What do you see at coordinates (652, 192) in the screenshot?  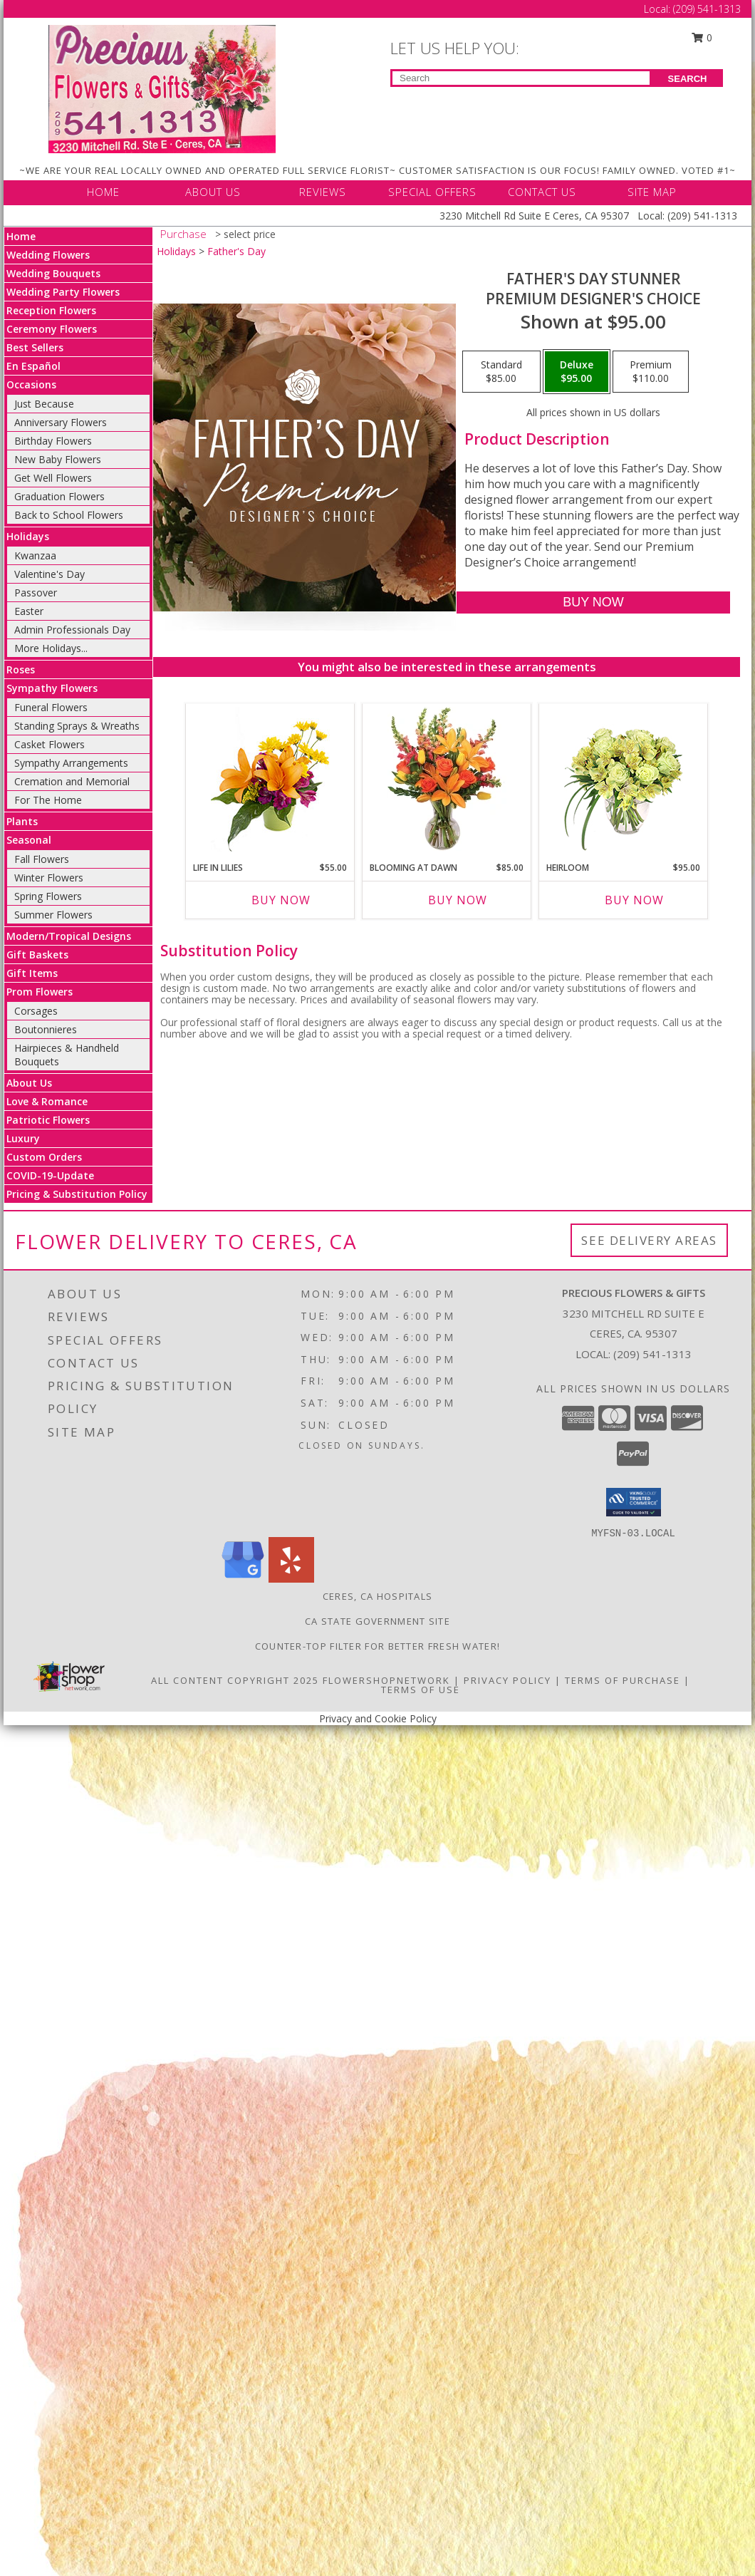 I see `SITE MAP` at bounding box center [652, 192].